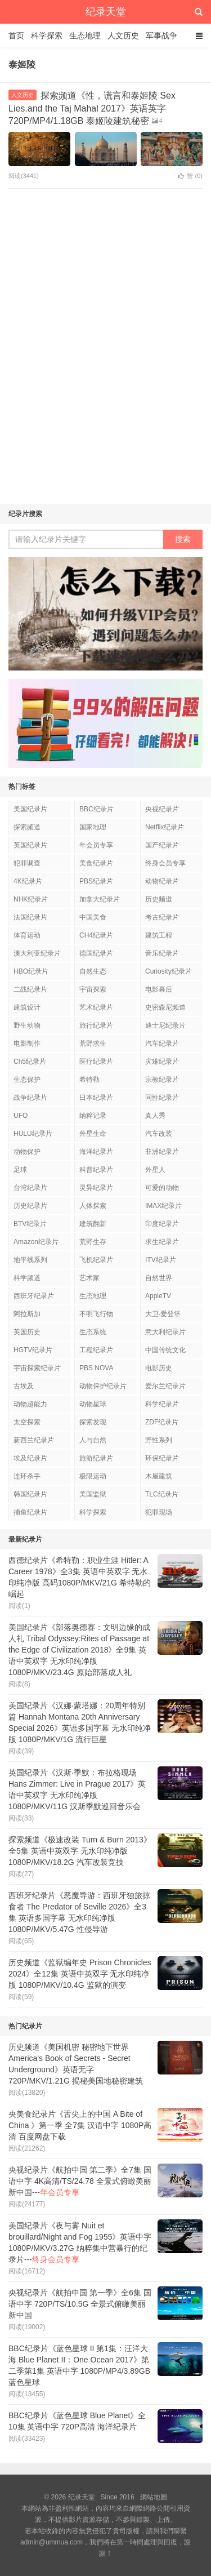  Describe the element at coordinates (162, 809) in the screenshot. I see `央视纪录片` at that location.